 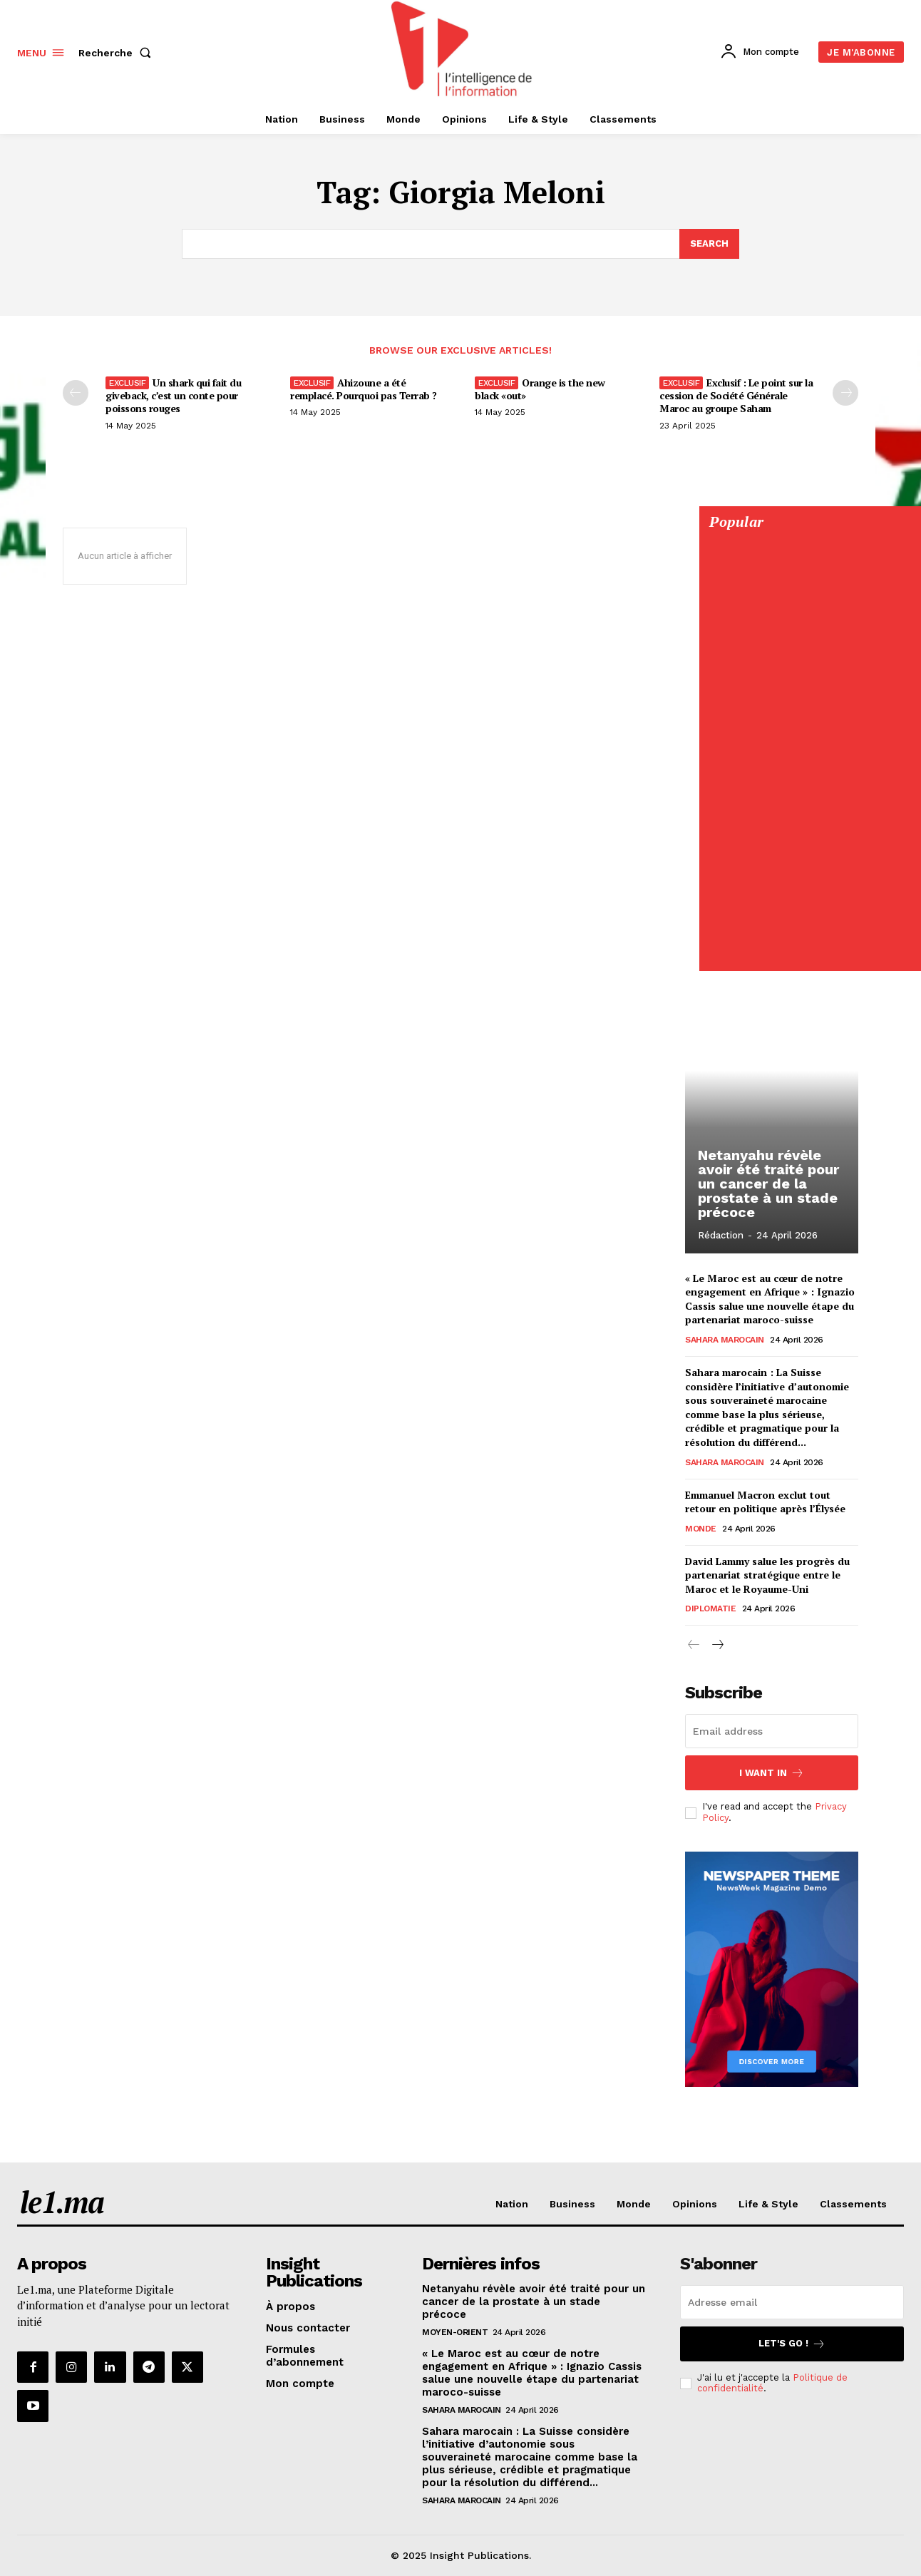 What do you see at coordinates (768, 1184) in the screenshot?
I see `Netanyahu révèle avoir été traité pour un cancer de la prostate à un stade précoce` at bounding box center [768, 1184].